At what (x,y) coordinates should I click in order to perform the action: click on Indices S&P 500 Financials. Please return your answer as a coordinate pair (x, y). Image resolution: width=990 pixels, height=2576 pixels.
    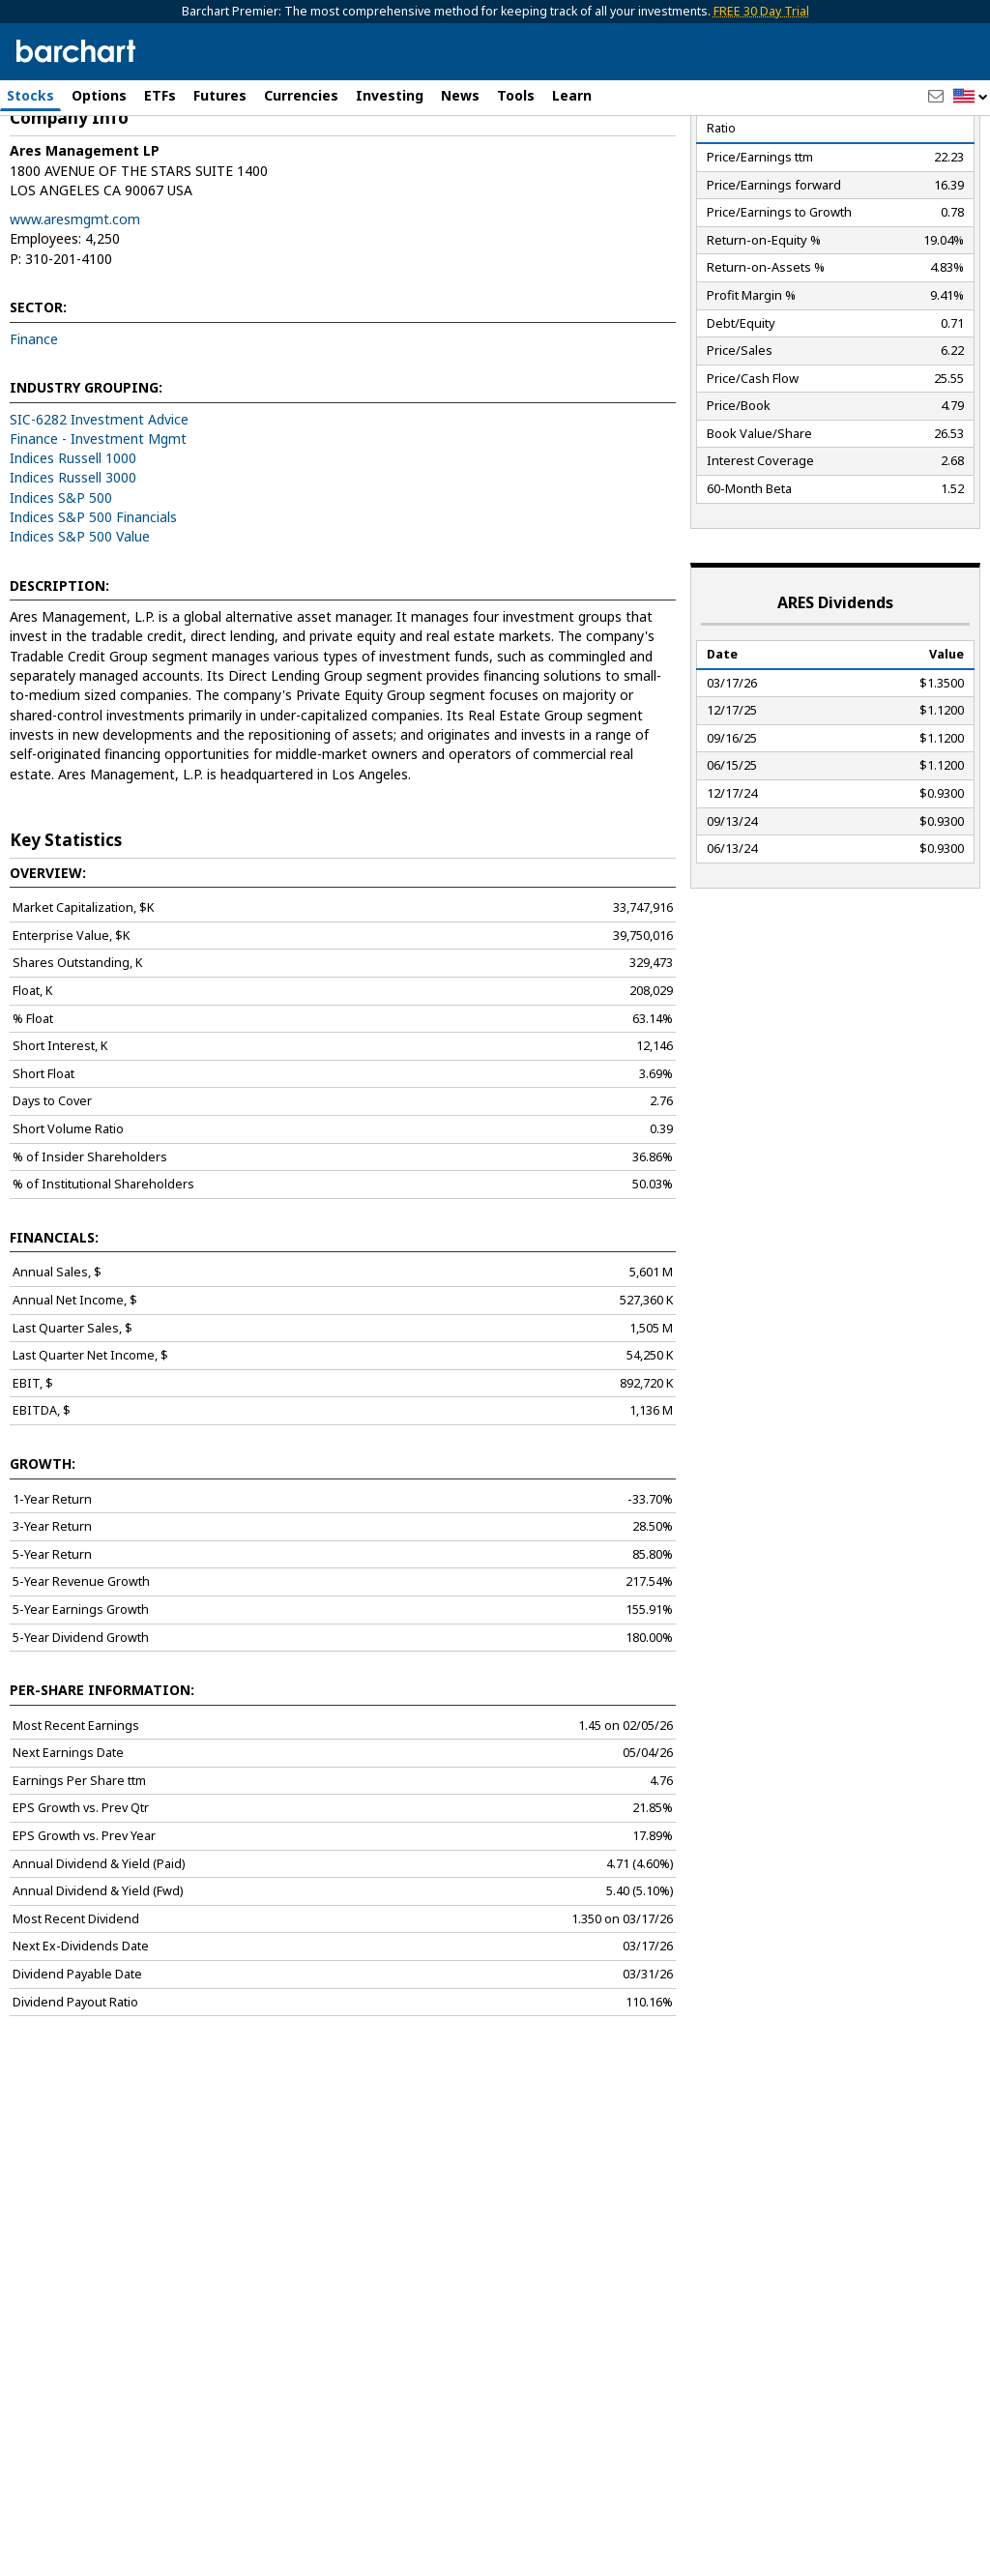
    Looking at the image, I should click on (93, 610).